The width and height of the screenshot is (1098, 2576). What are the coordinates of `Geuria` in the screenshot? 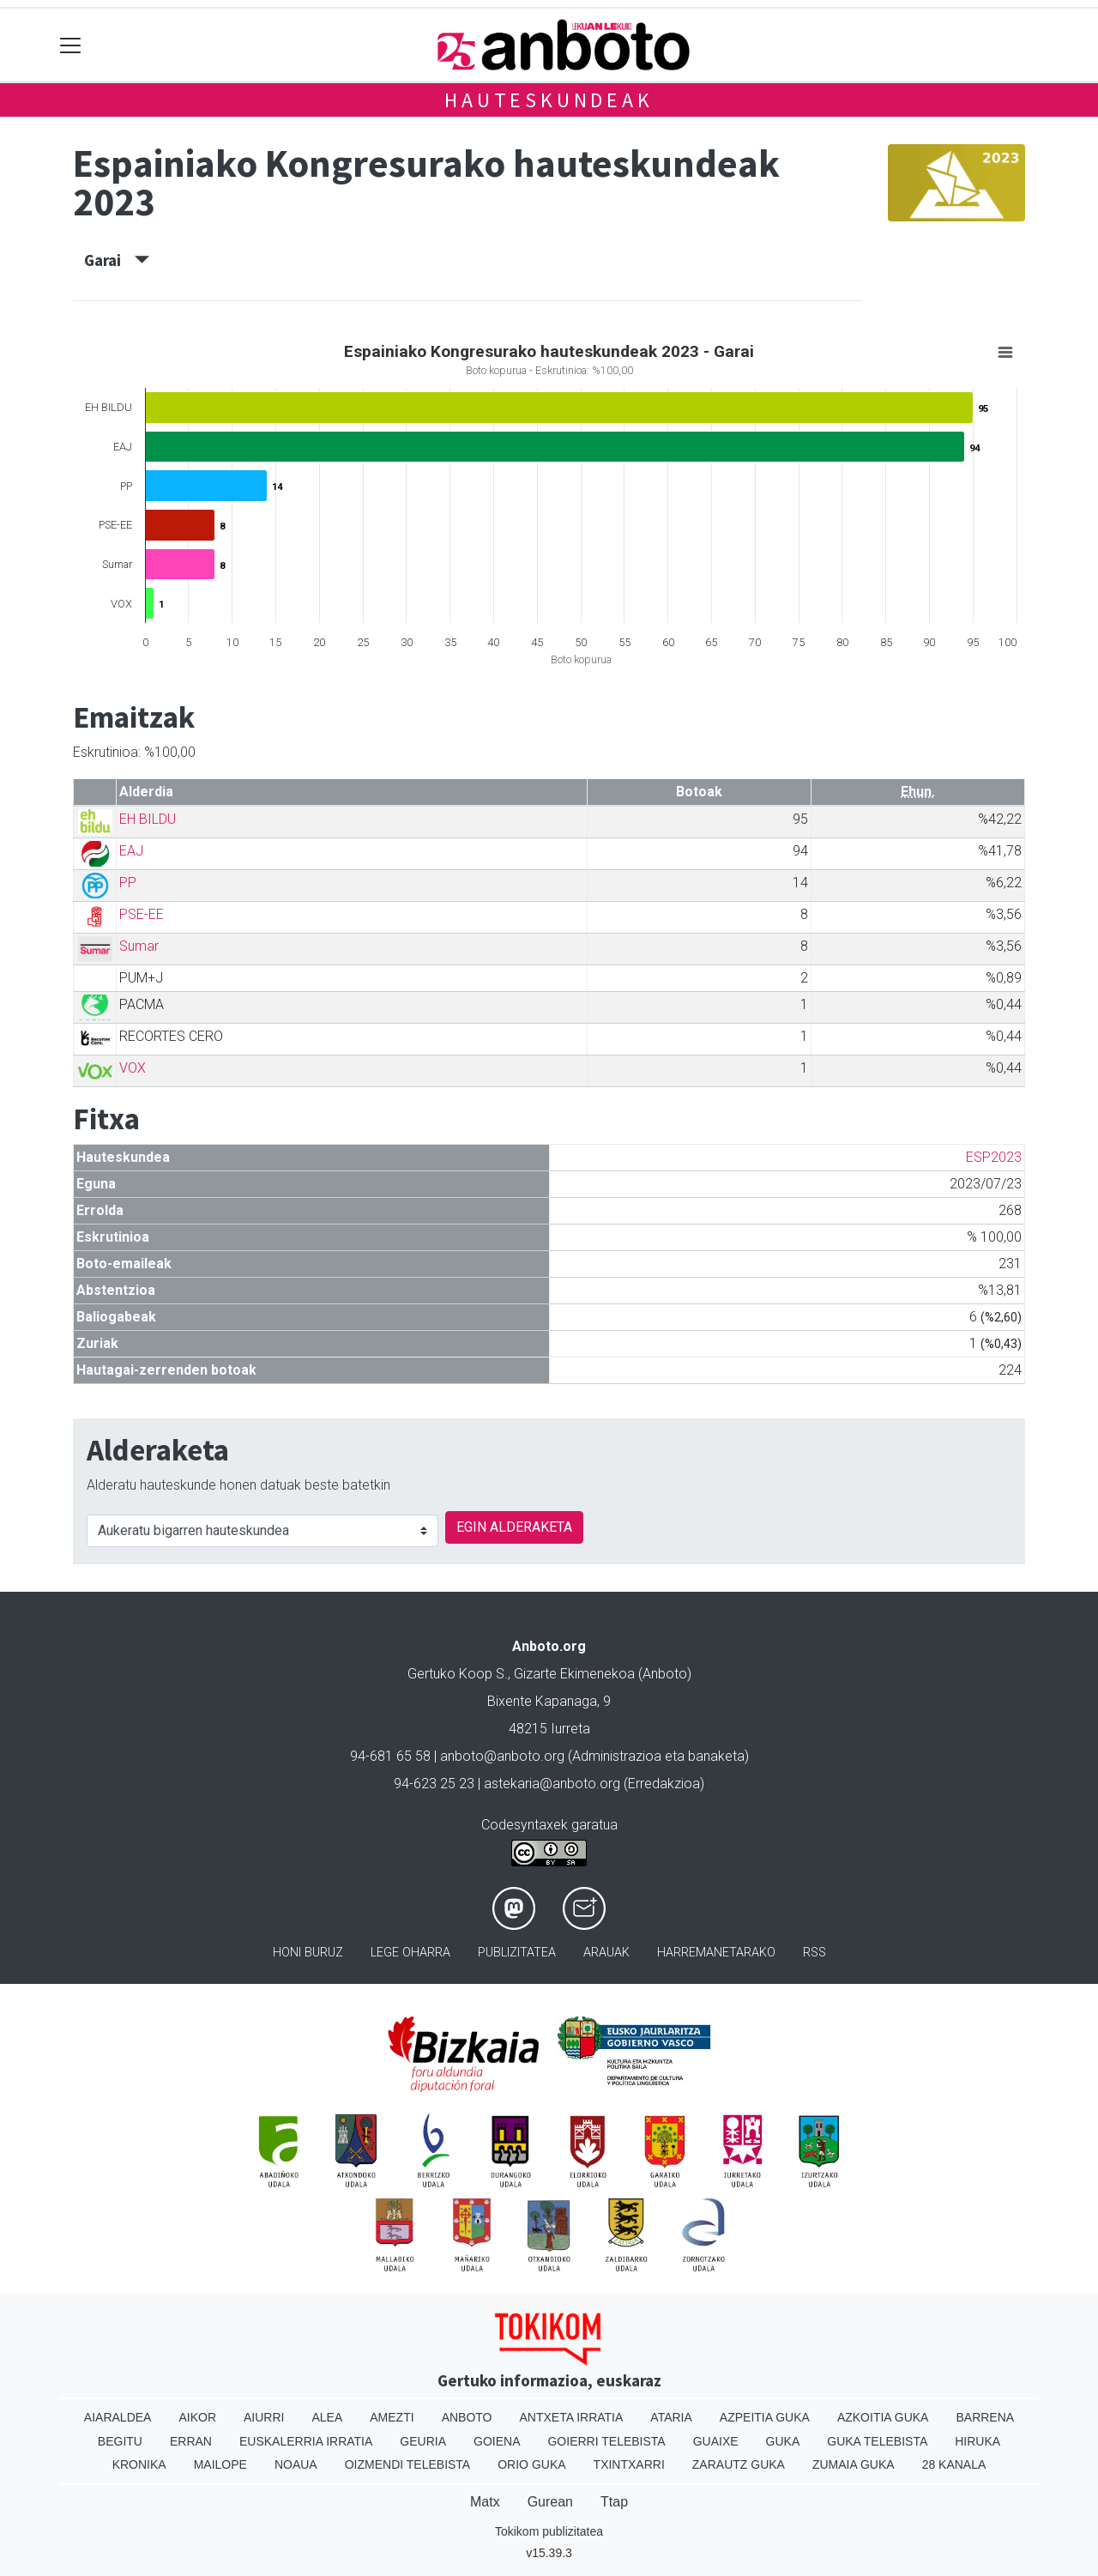 It's located at (423, 2441).